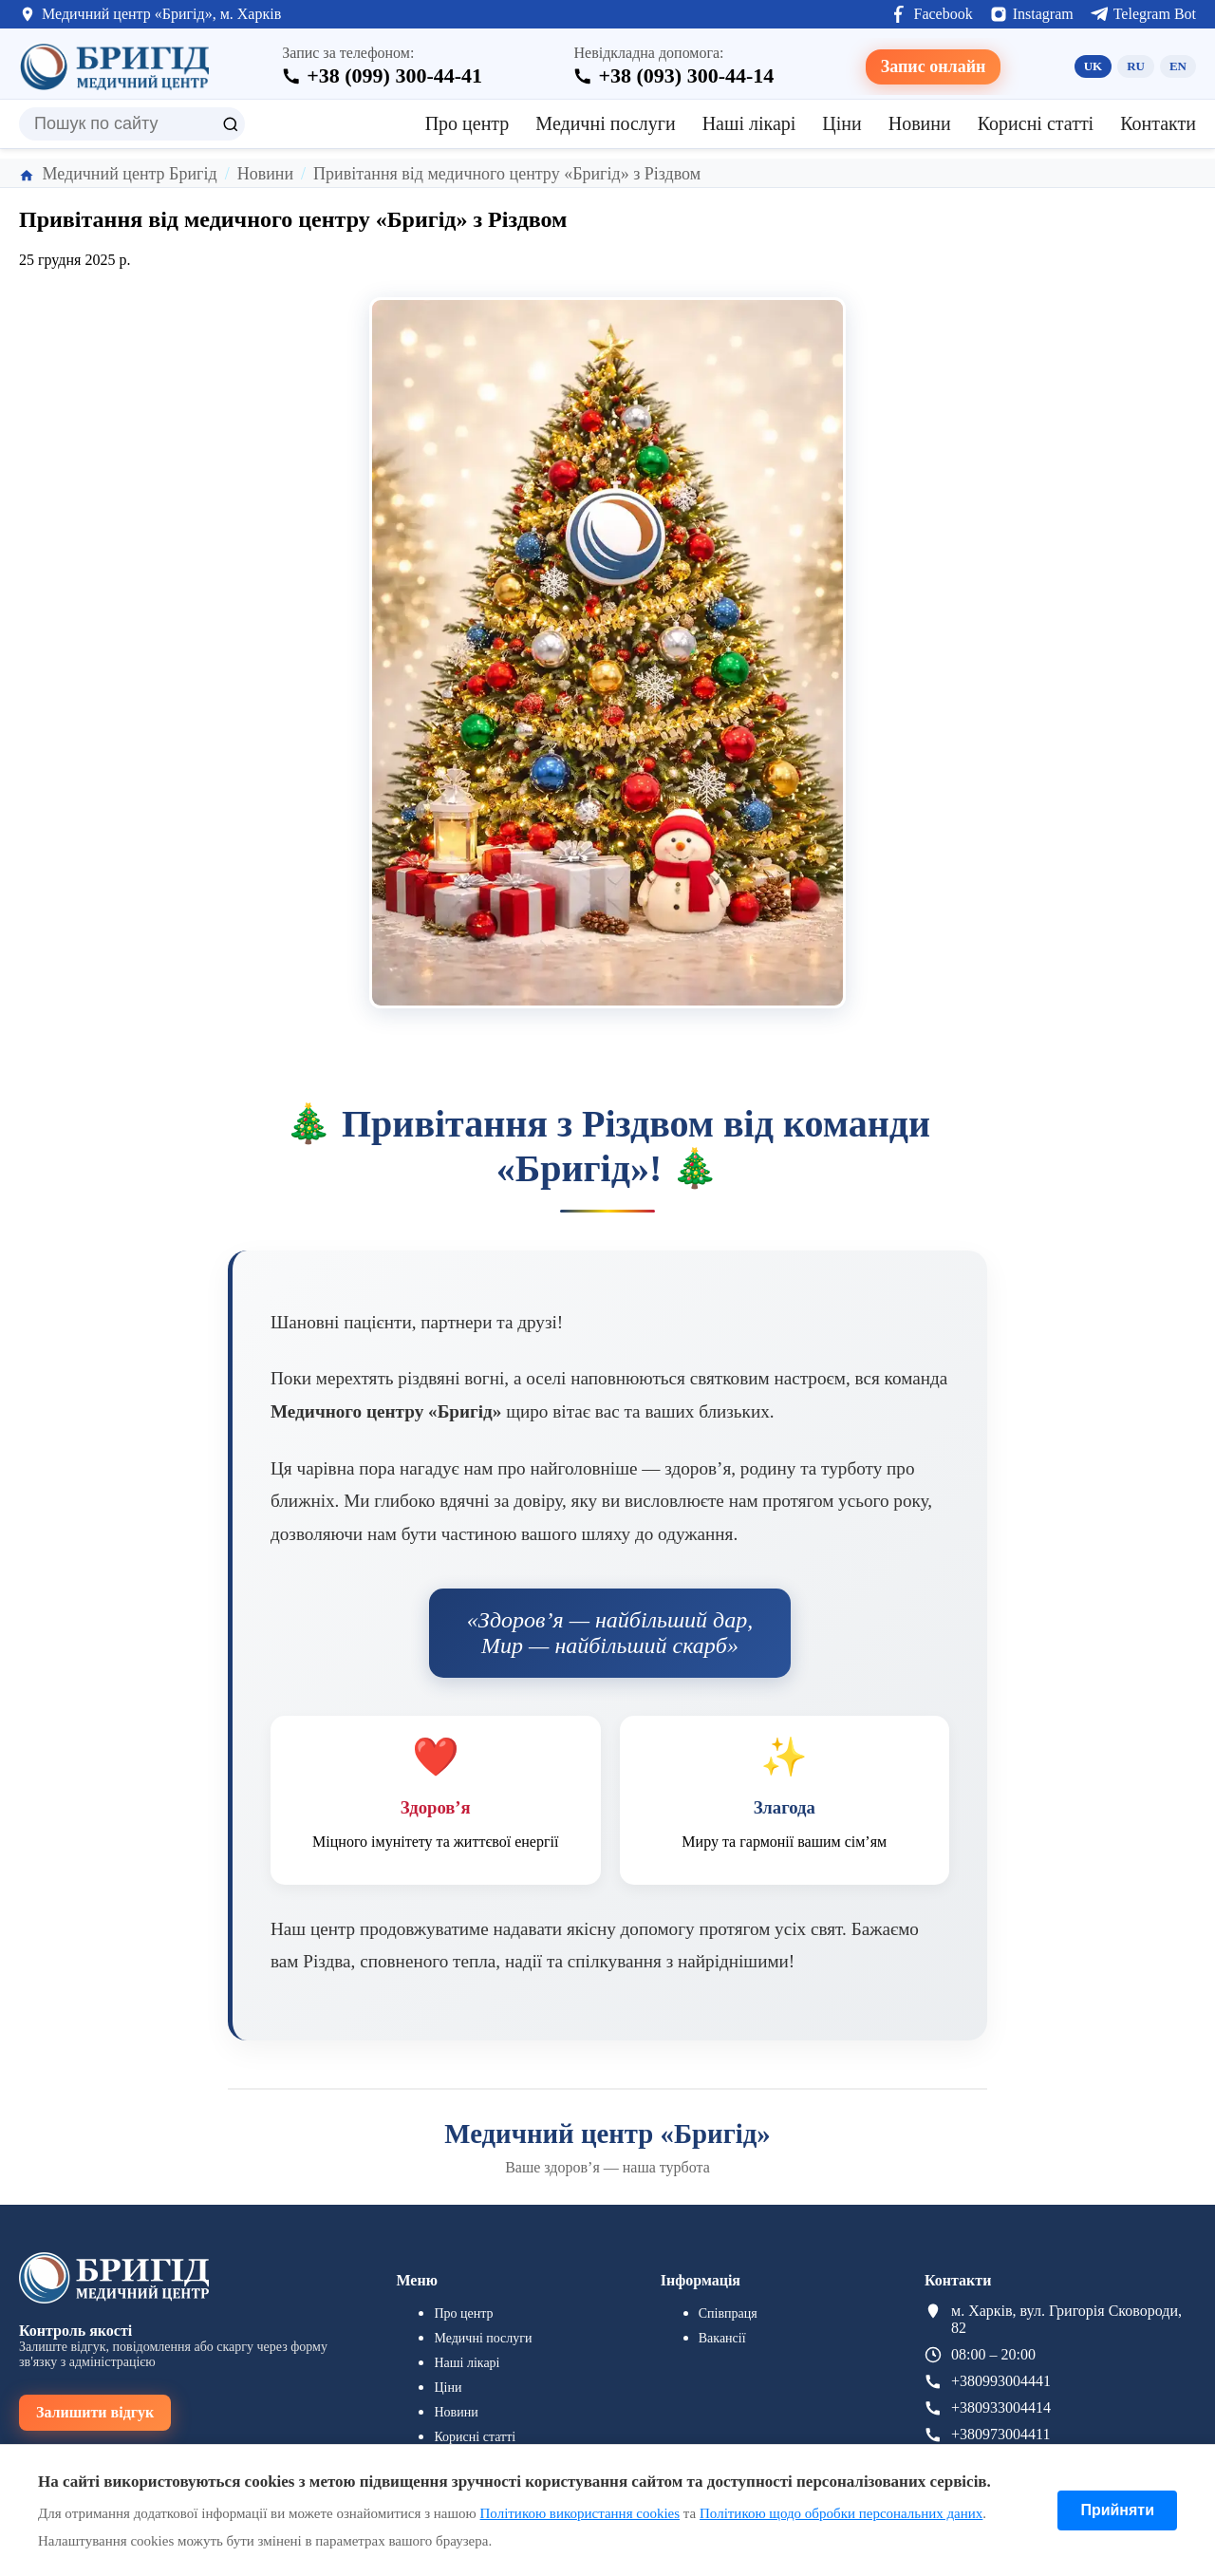 The width and height of the screenshot is (1215, 2576). Describe the element at coordinates (722, 2338) in the screenshot. I see `Вакансії` at that location.